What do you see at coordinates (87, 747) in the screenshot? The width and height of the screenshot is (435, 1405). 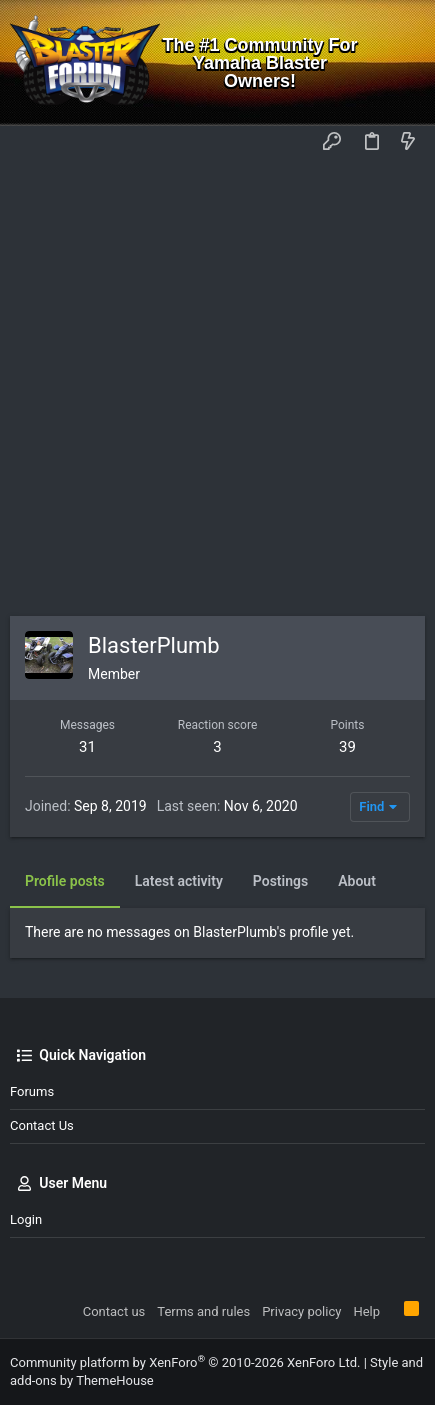 I see `31` at bounding box center [87, 747].